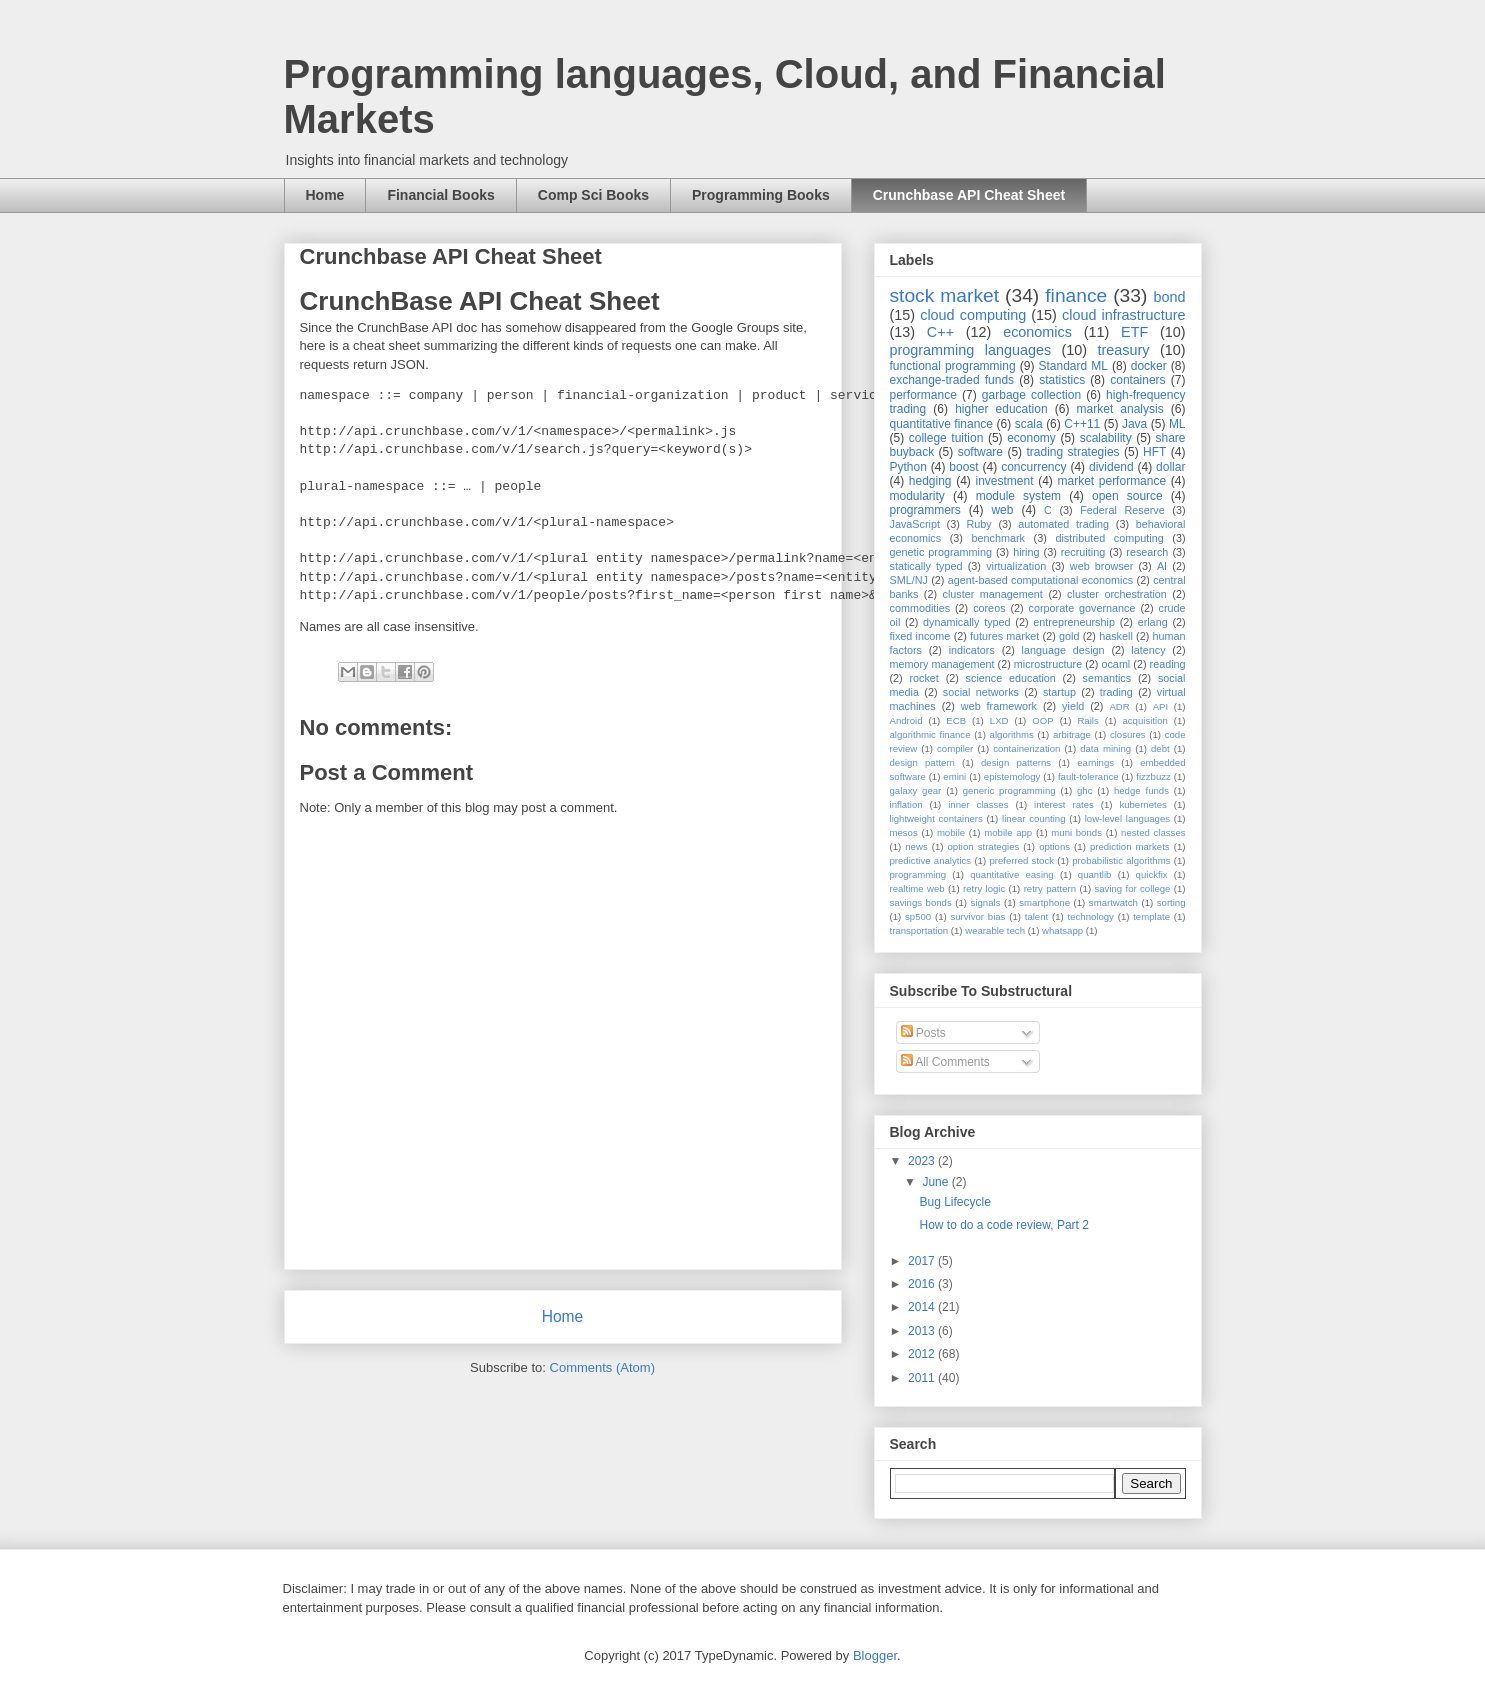 Image resolution: width=1485 pixels, height=1695 pixels. Describe the element at coordinates (906, 804) in the screenshot. I see `inflation` at that location.